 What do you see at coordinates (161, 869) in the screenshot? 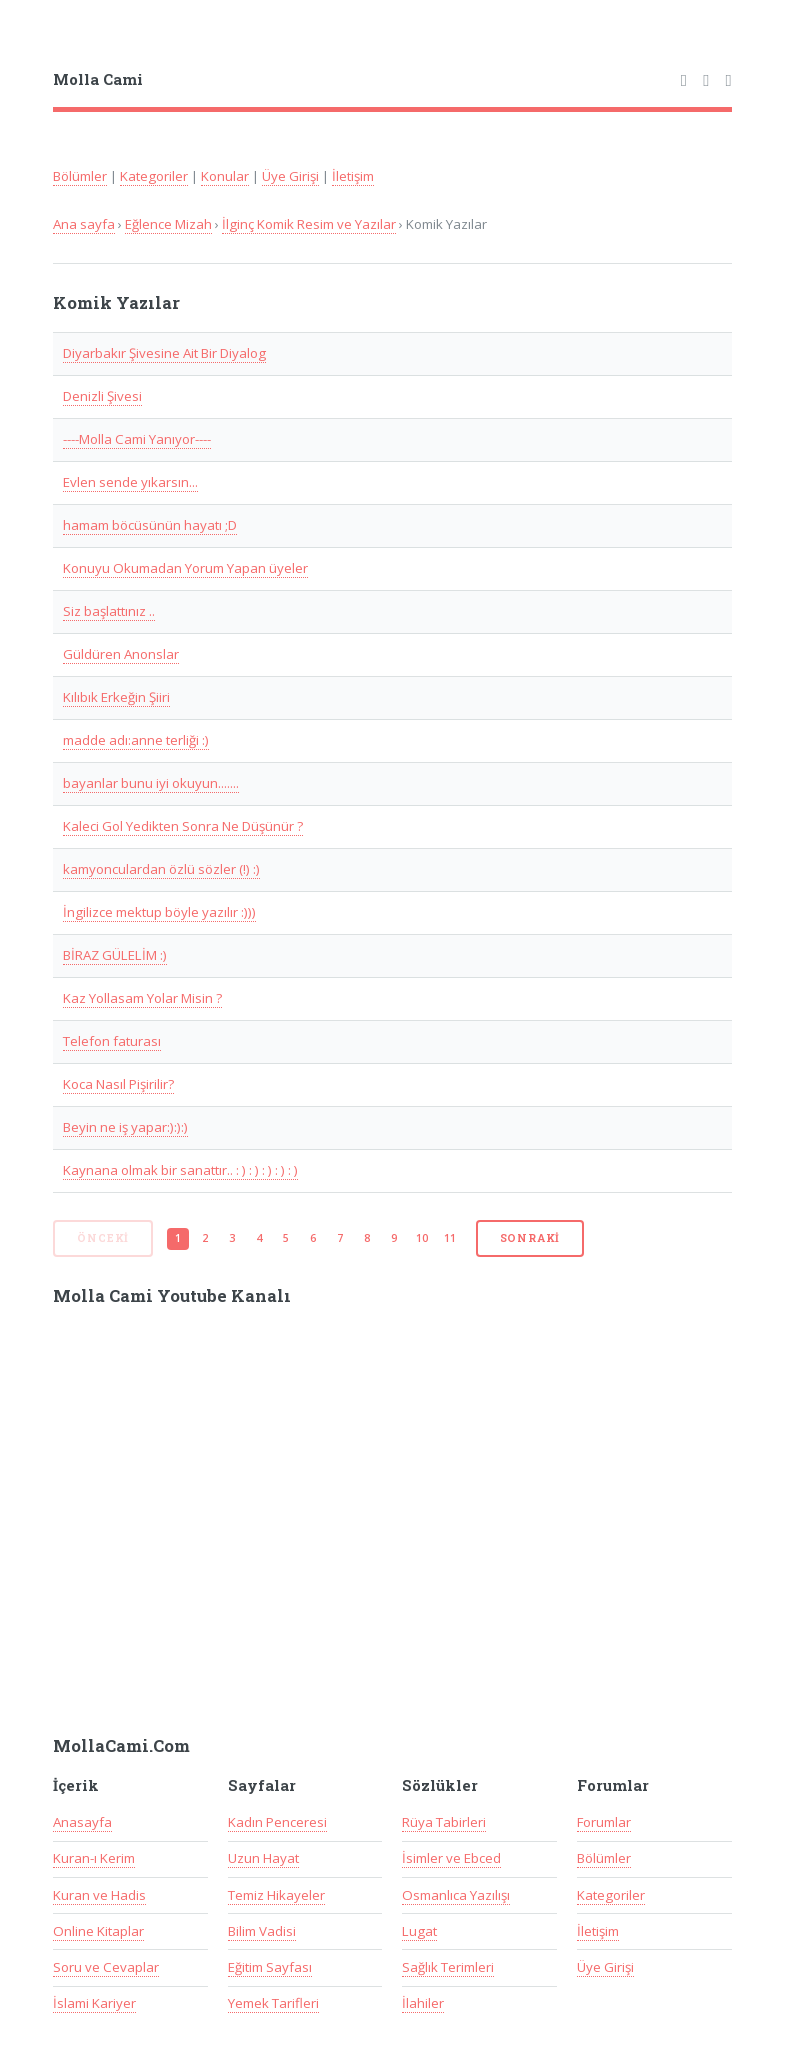
I see `kamyonculardan özlü sözler (!) :)` at bounding box center [161, 869].